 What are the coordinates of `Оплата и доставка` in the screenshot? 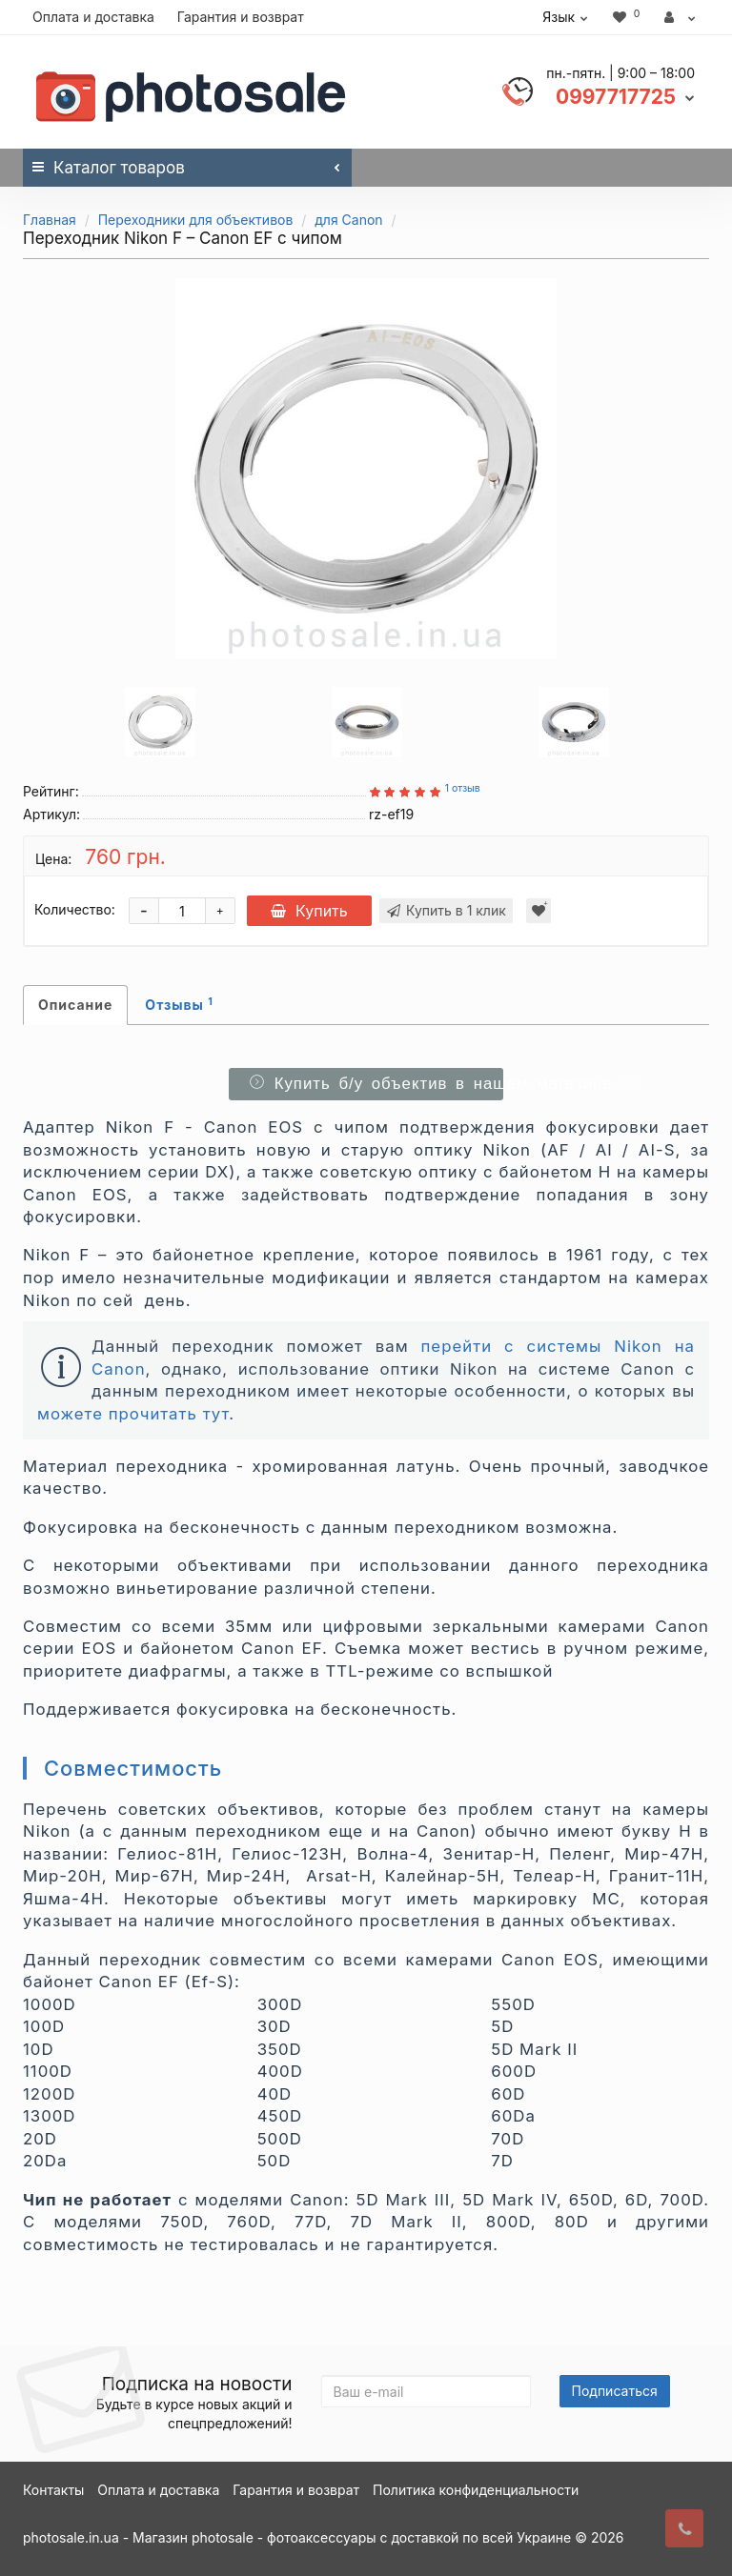 It's located at (93, 17).